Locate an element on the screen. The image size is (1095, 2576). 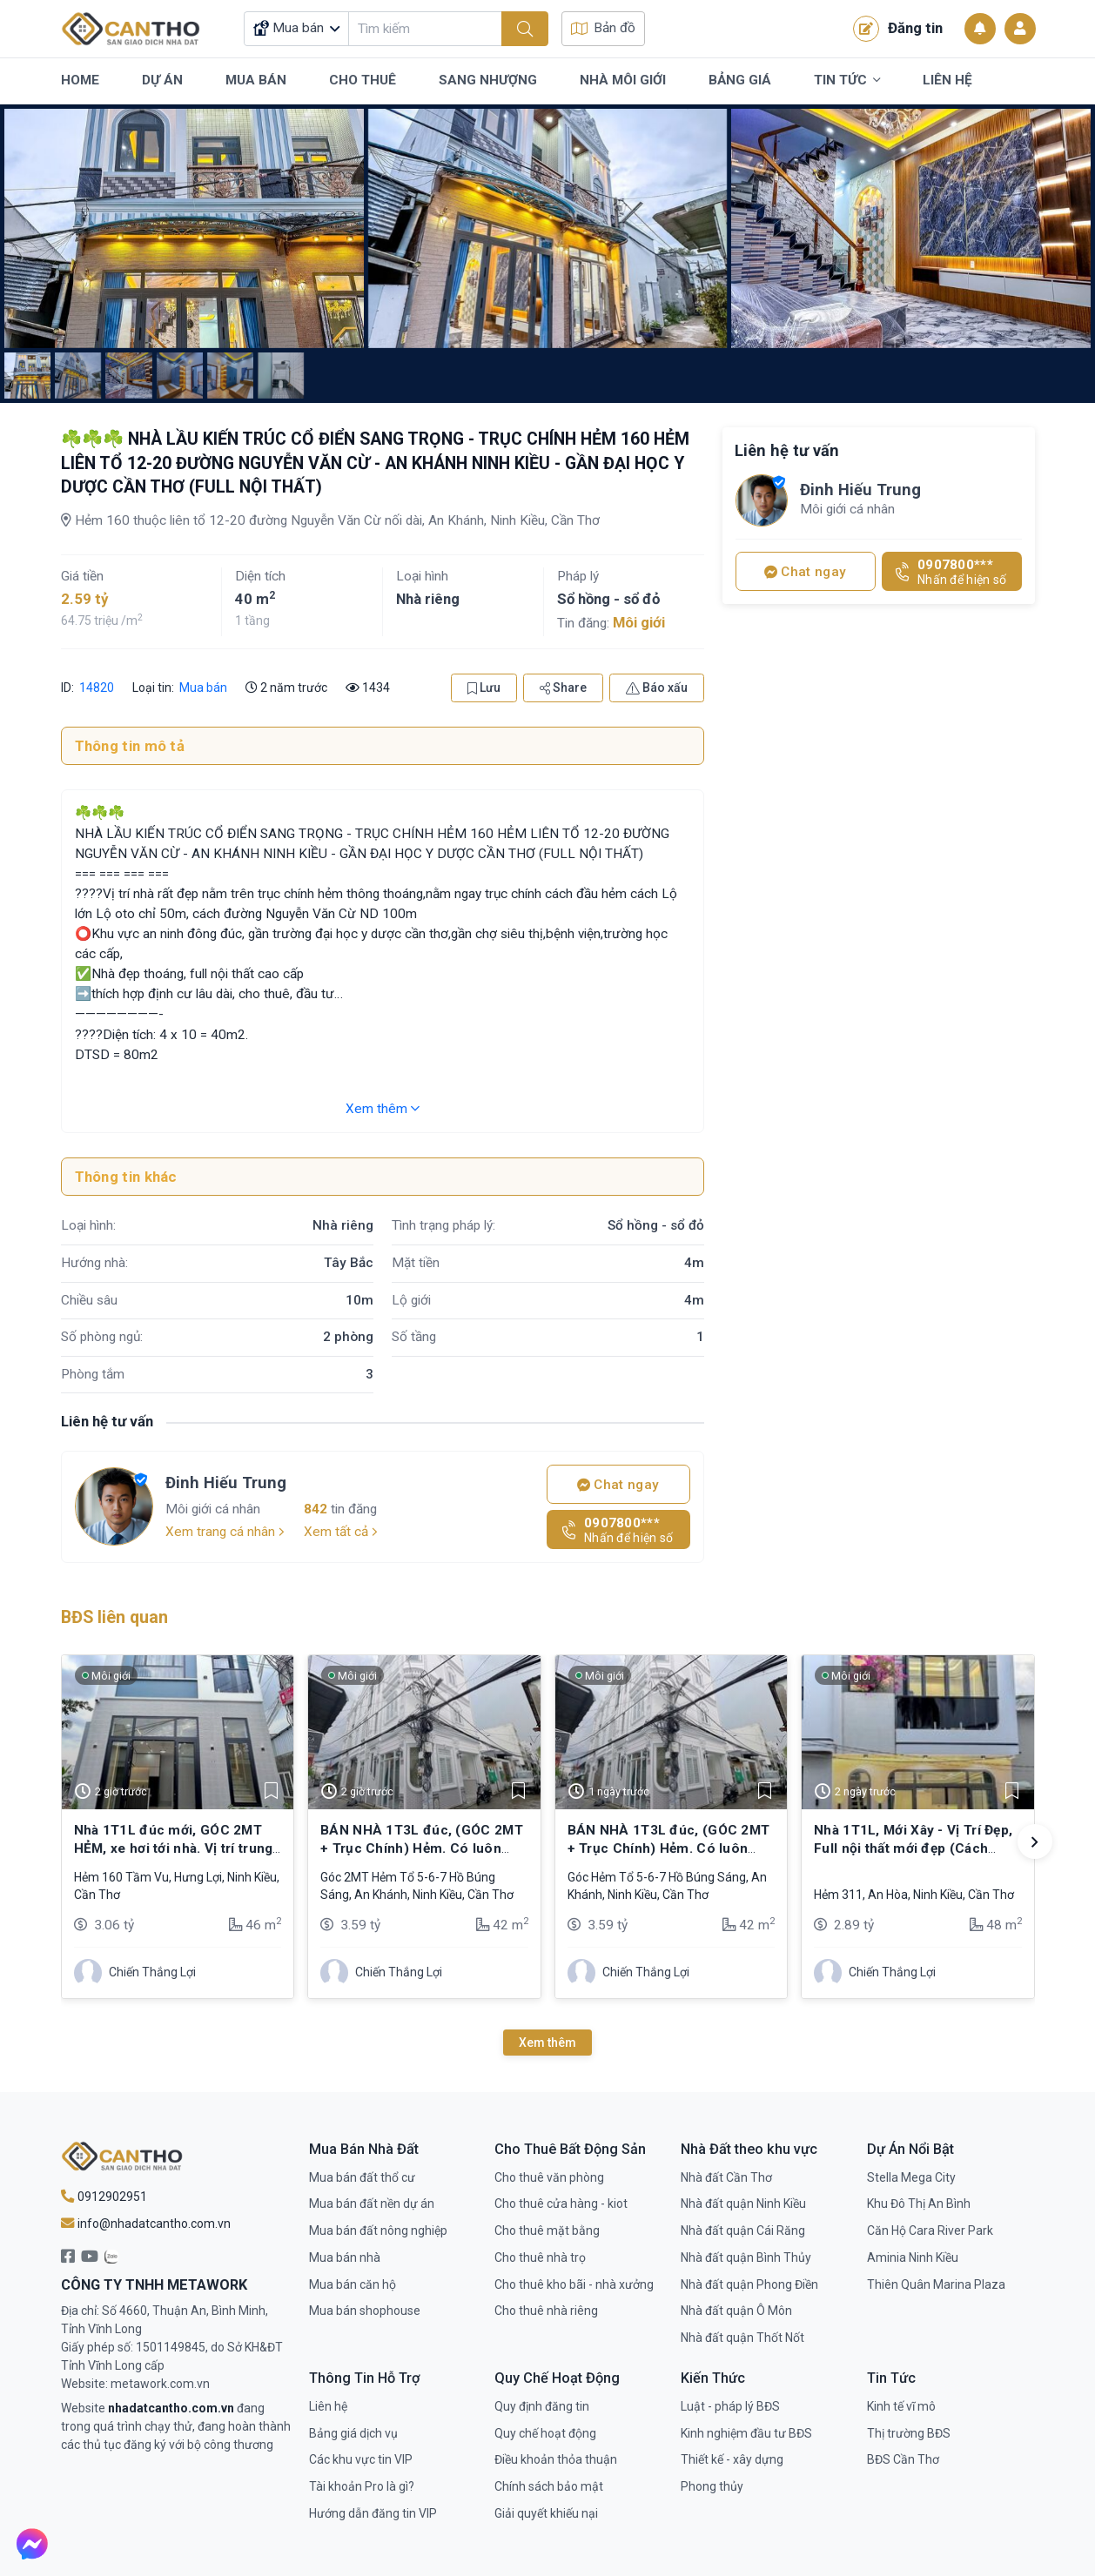
Nhà đất quận Bình Thủy is located at coordinates (746, 2257).